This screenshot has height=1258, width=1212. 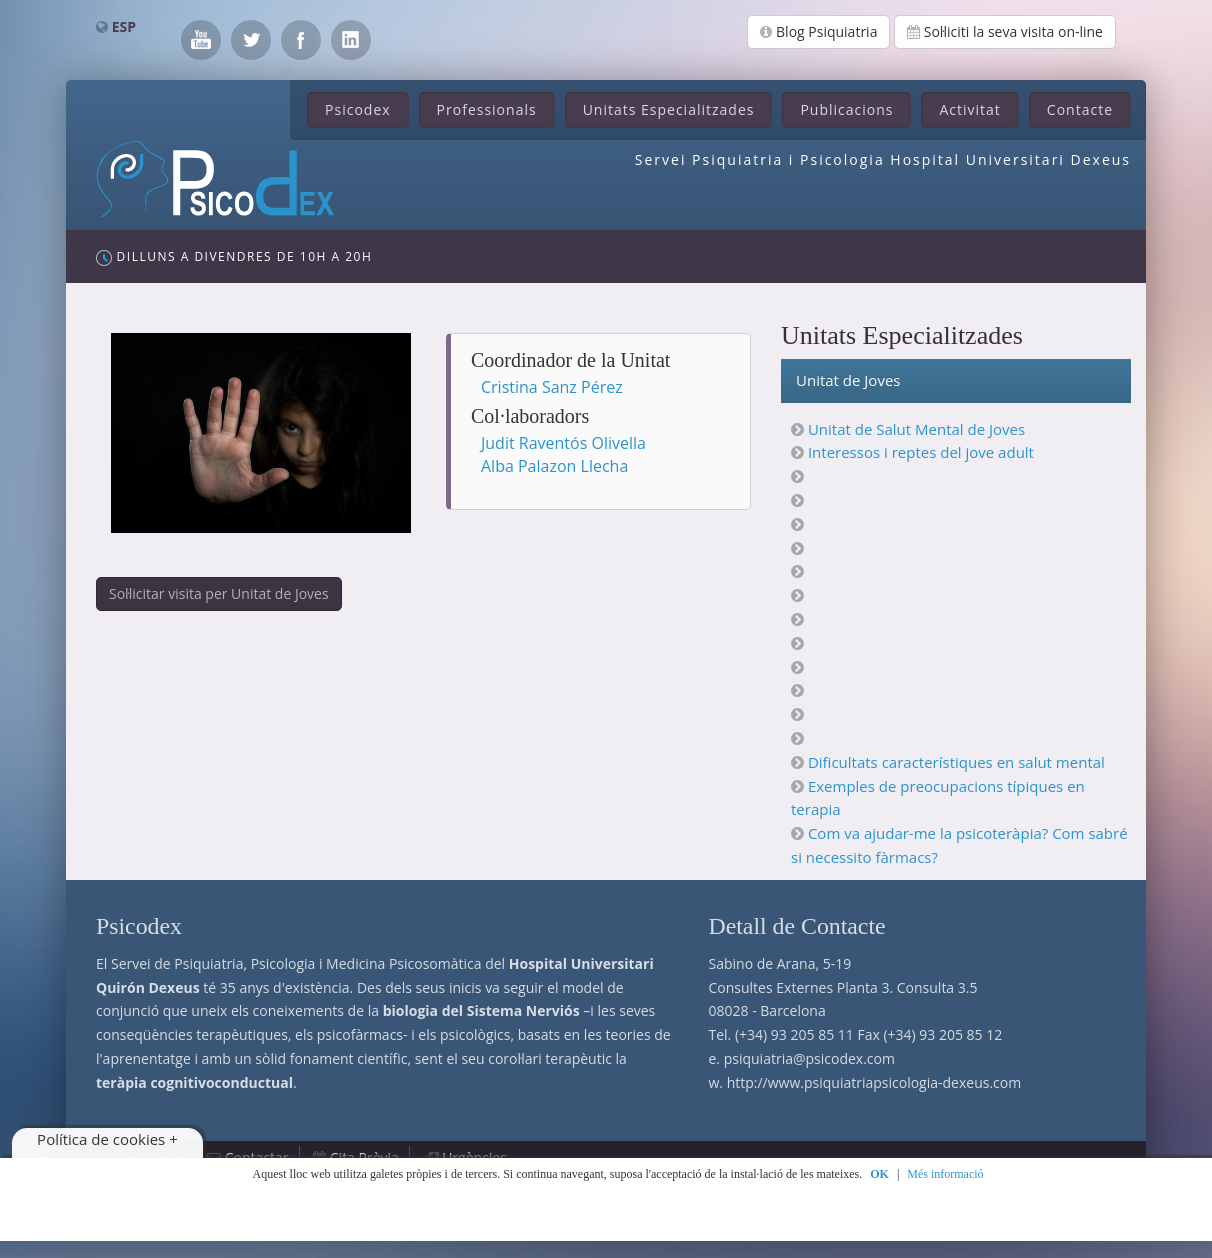 What do you see at coordinates (916, 429) in the screenshot?
I see `Unitat de Salut Mental de Joves` at bounding box center [916, 429].